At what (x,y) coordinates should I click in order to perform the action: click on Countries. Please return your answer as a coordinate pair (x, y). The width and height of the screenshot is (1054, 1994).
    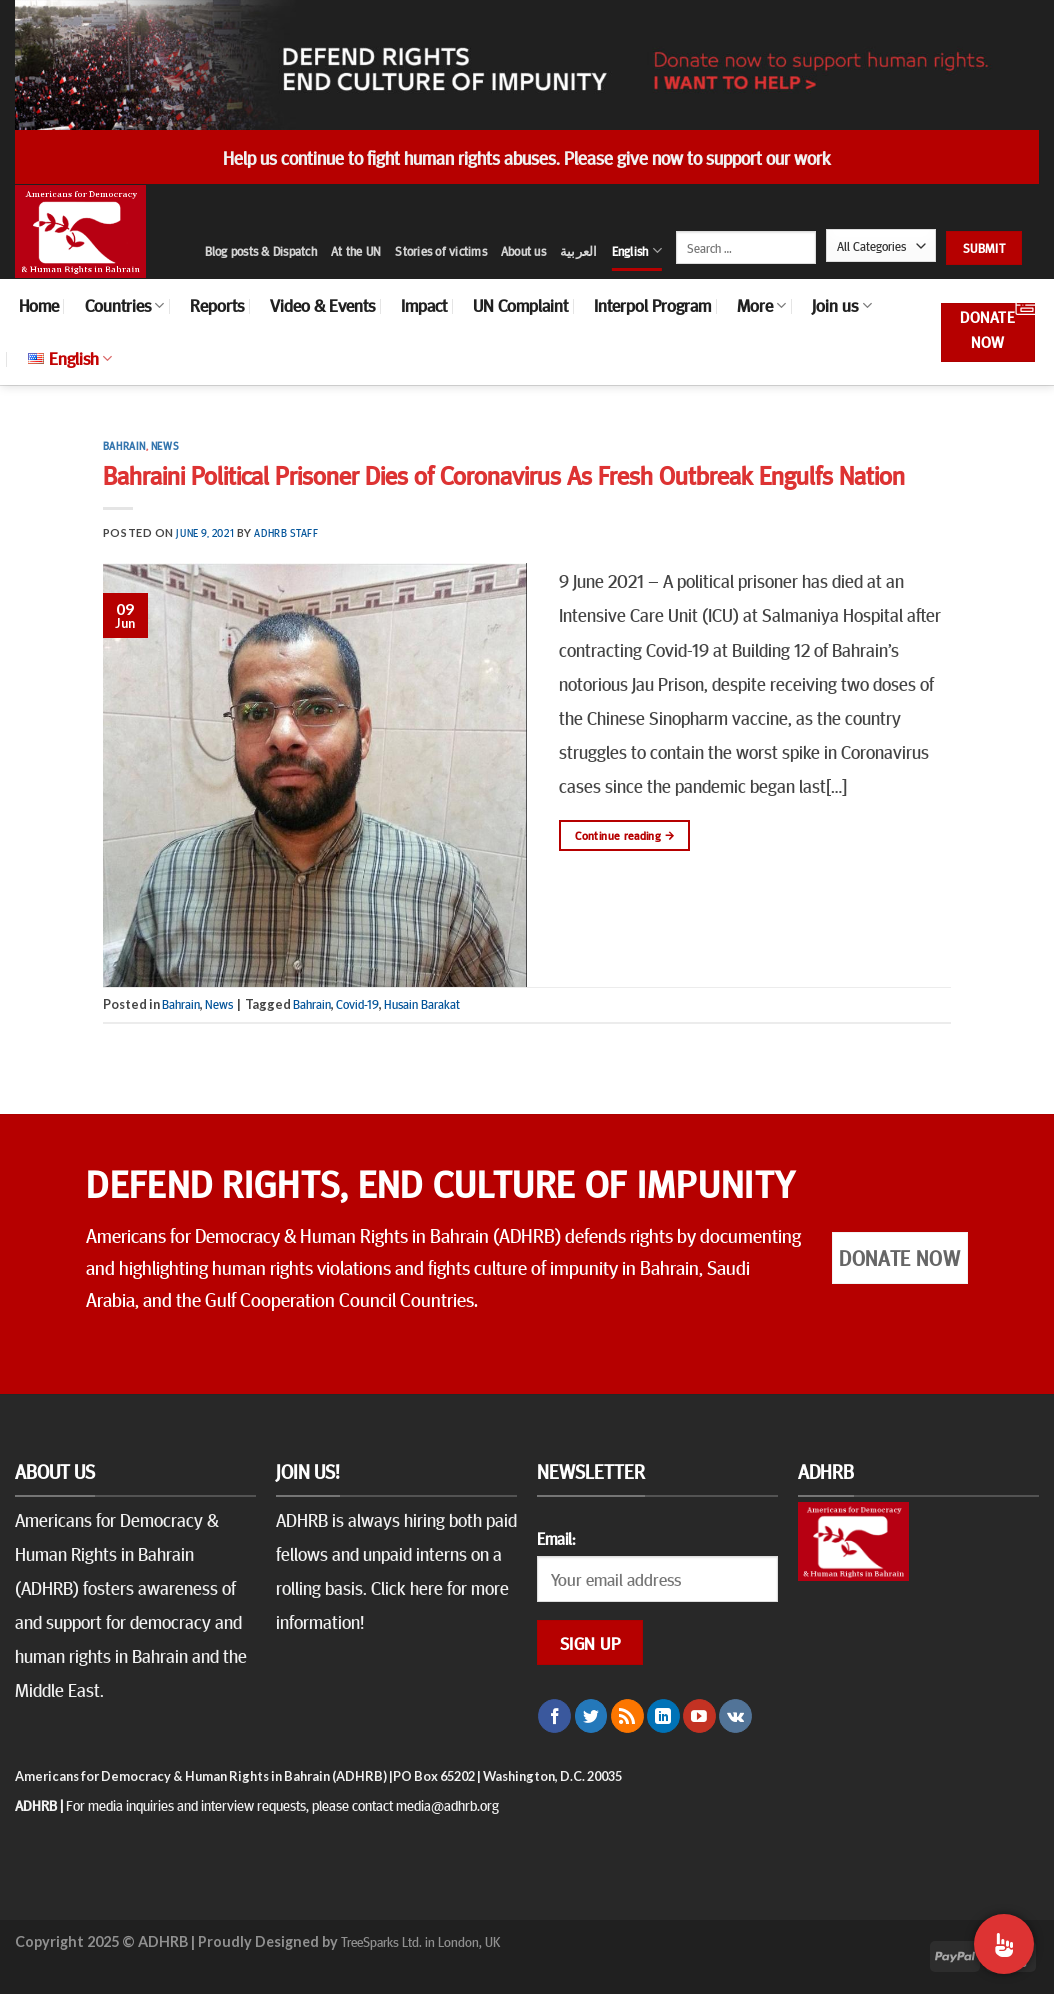
    Looking at the image, I should click on (124, 305).